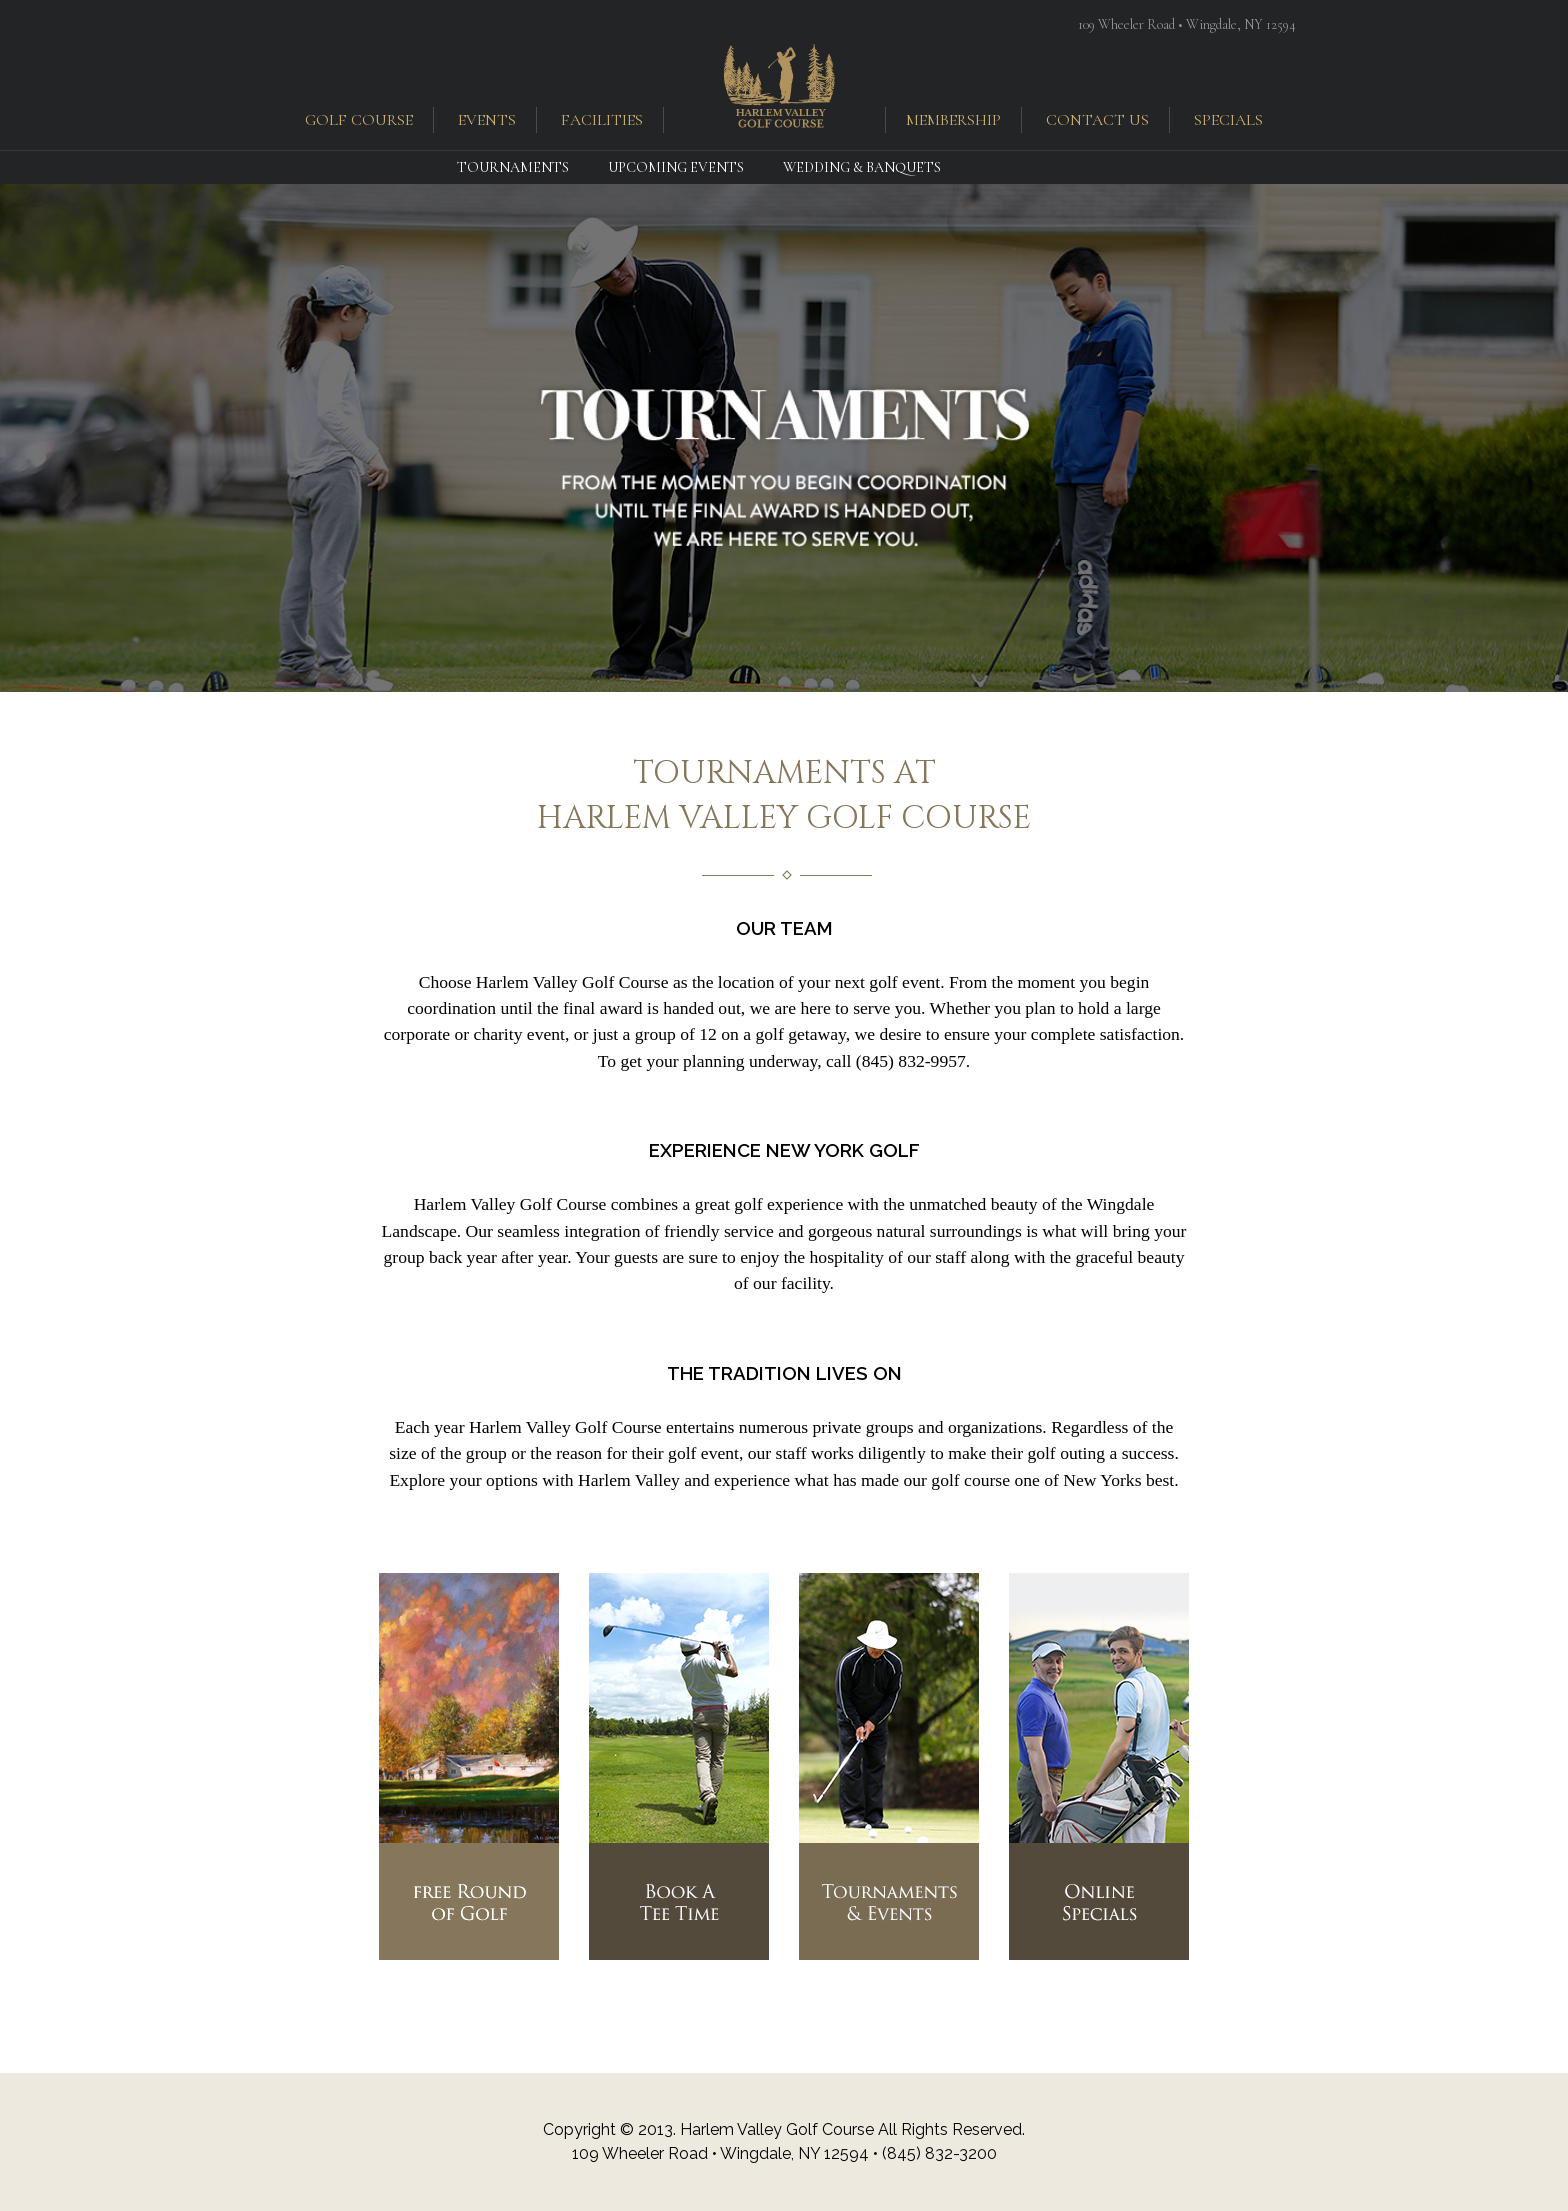 Image resolution: width=1568 pixels, height=2211 pixels. I want to click on facilities, so click(602, 120).